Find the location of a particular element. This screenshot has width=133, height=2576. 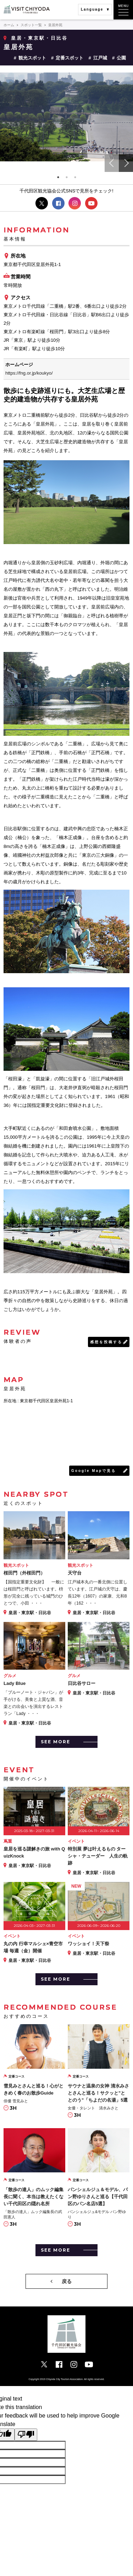

Google Mapで見る is located at coordinates (93, 1471).